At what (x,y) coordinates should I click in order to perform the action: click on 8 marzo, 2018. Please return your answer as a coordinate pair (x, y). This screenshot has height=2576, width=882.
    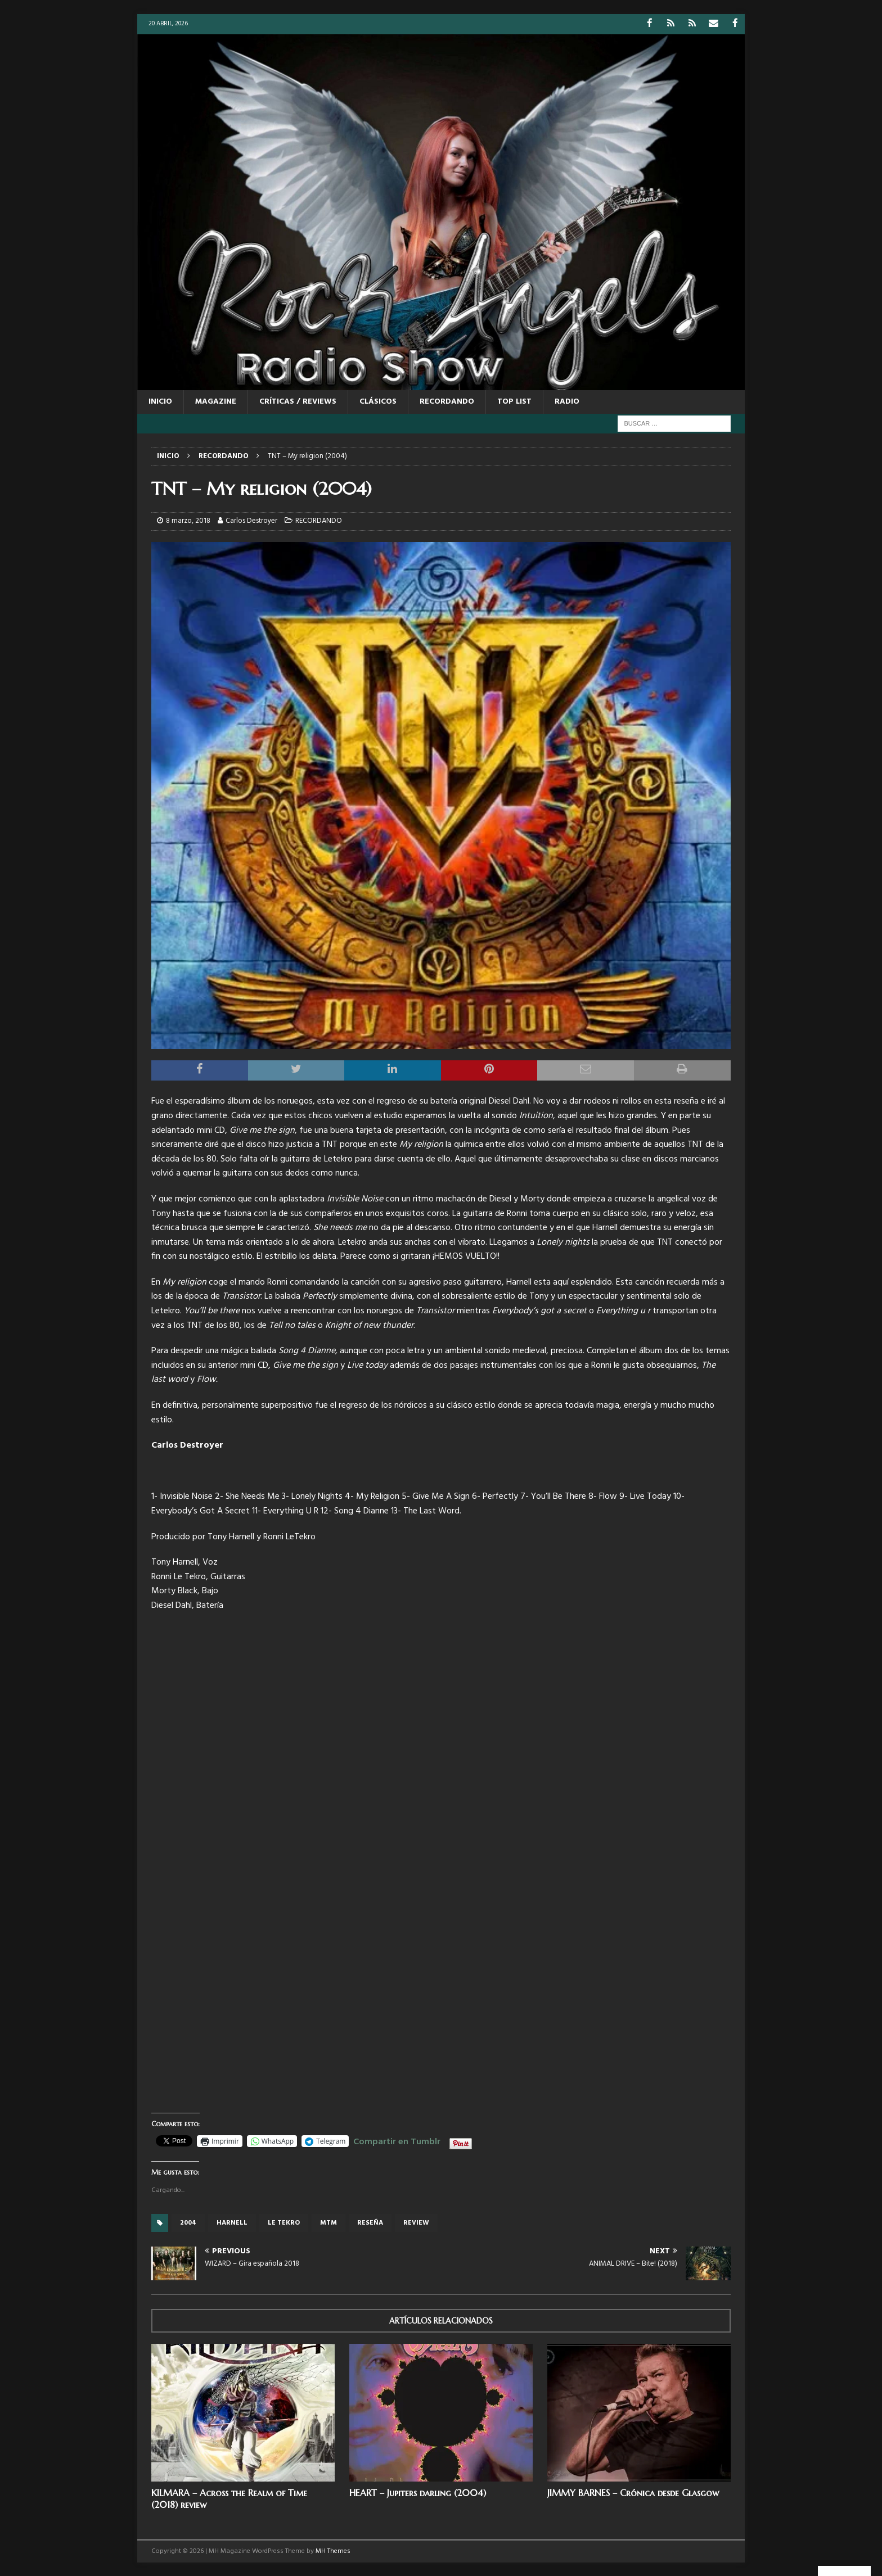
    Looking at the image, I should click on (188, 520).